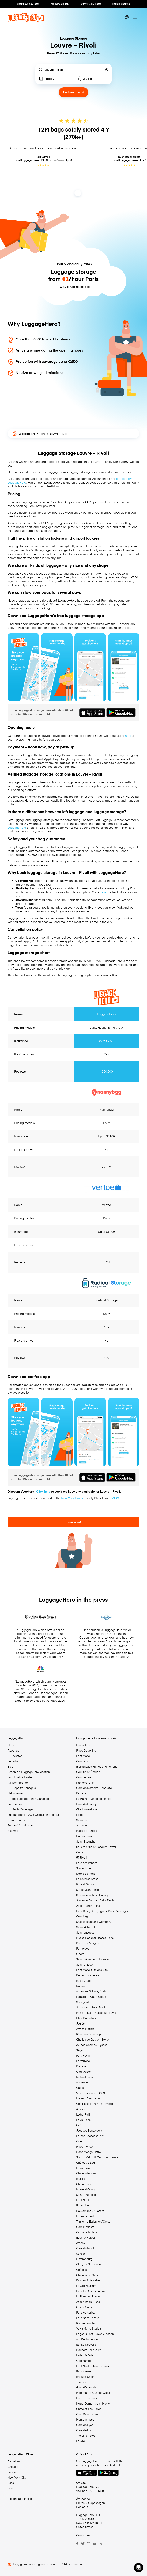 The image size is (147, 2576). I want to click on Trinité – d’Estienne d’Orves, so click(93, 2221).